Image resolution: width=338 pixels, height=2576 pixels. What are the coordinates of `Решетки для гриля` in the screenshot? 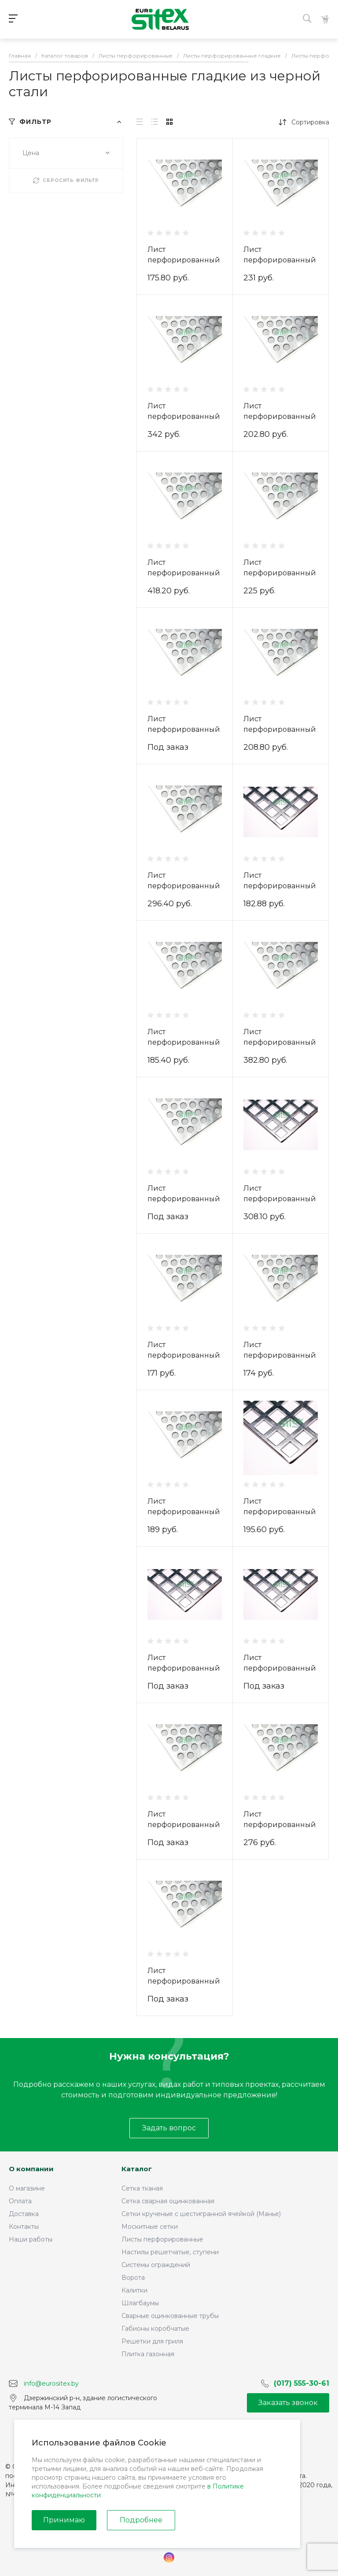 It's located at (152, 2341).